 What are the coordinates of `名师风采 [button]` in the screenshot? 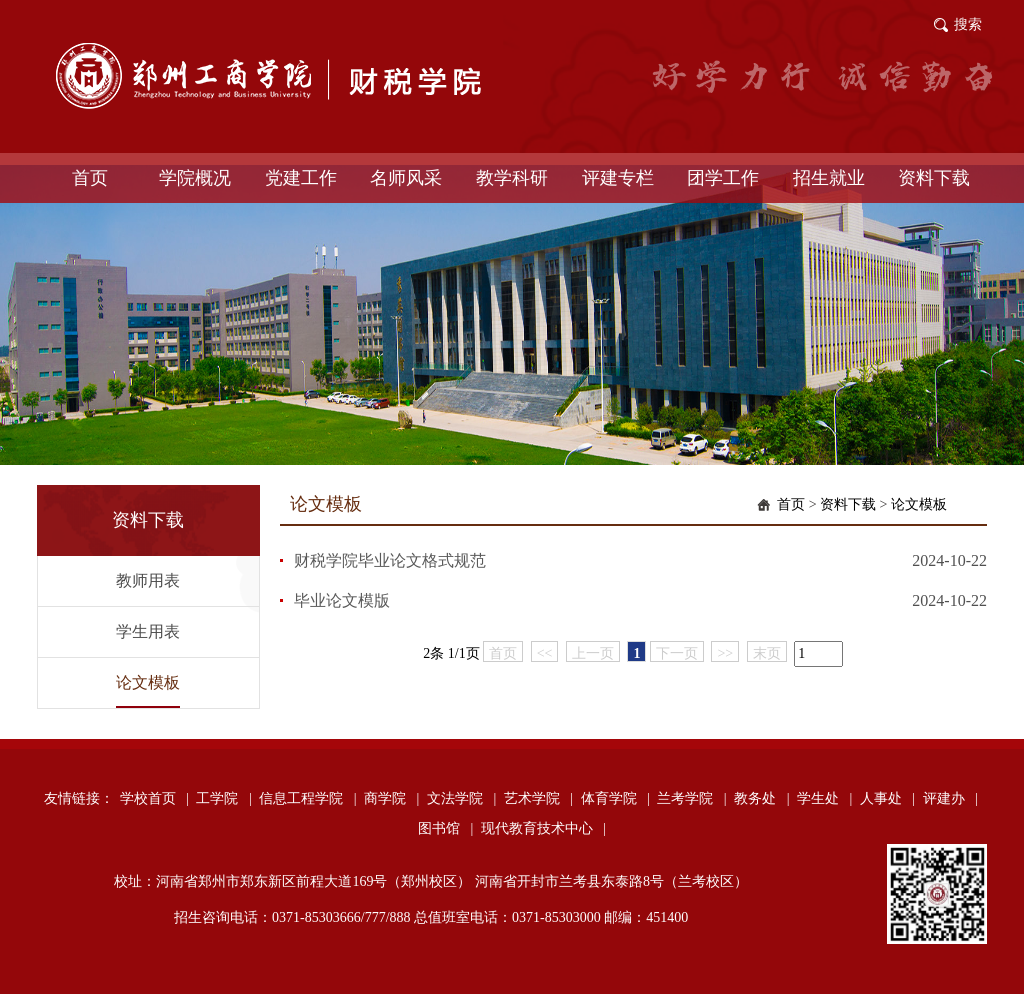 It's located at (406, 178).